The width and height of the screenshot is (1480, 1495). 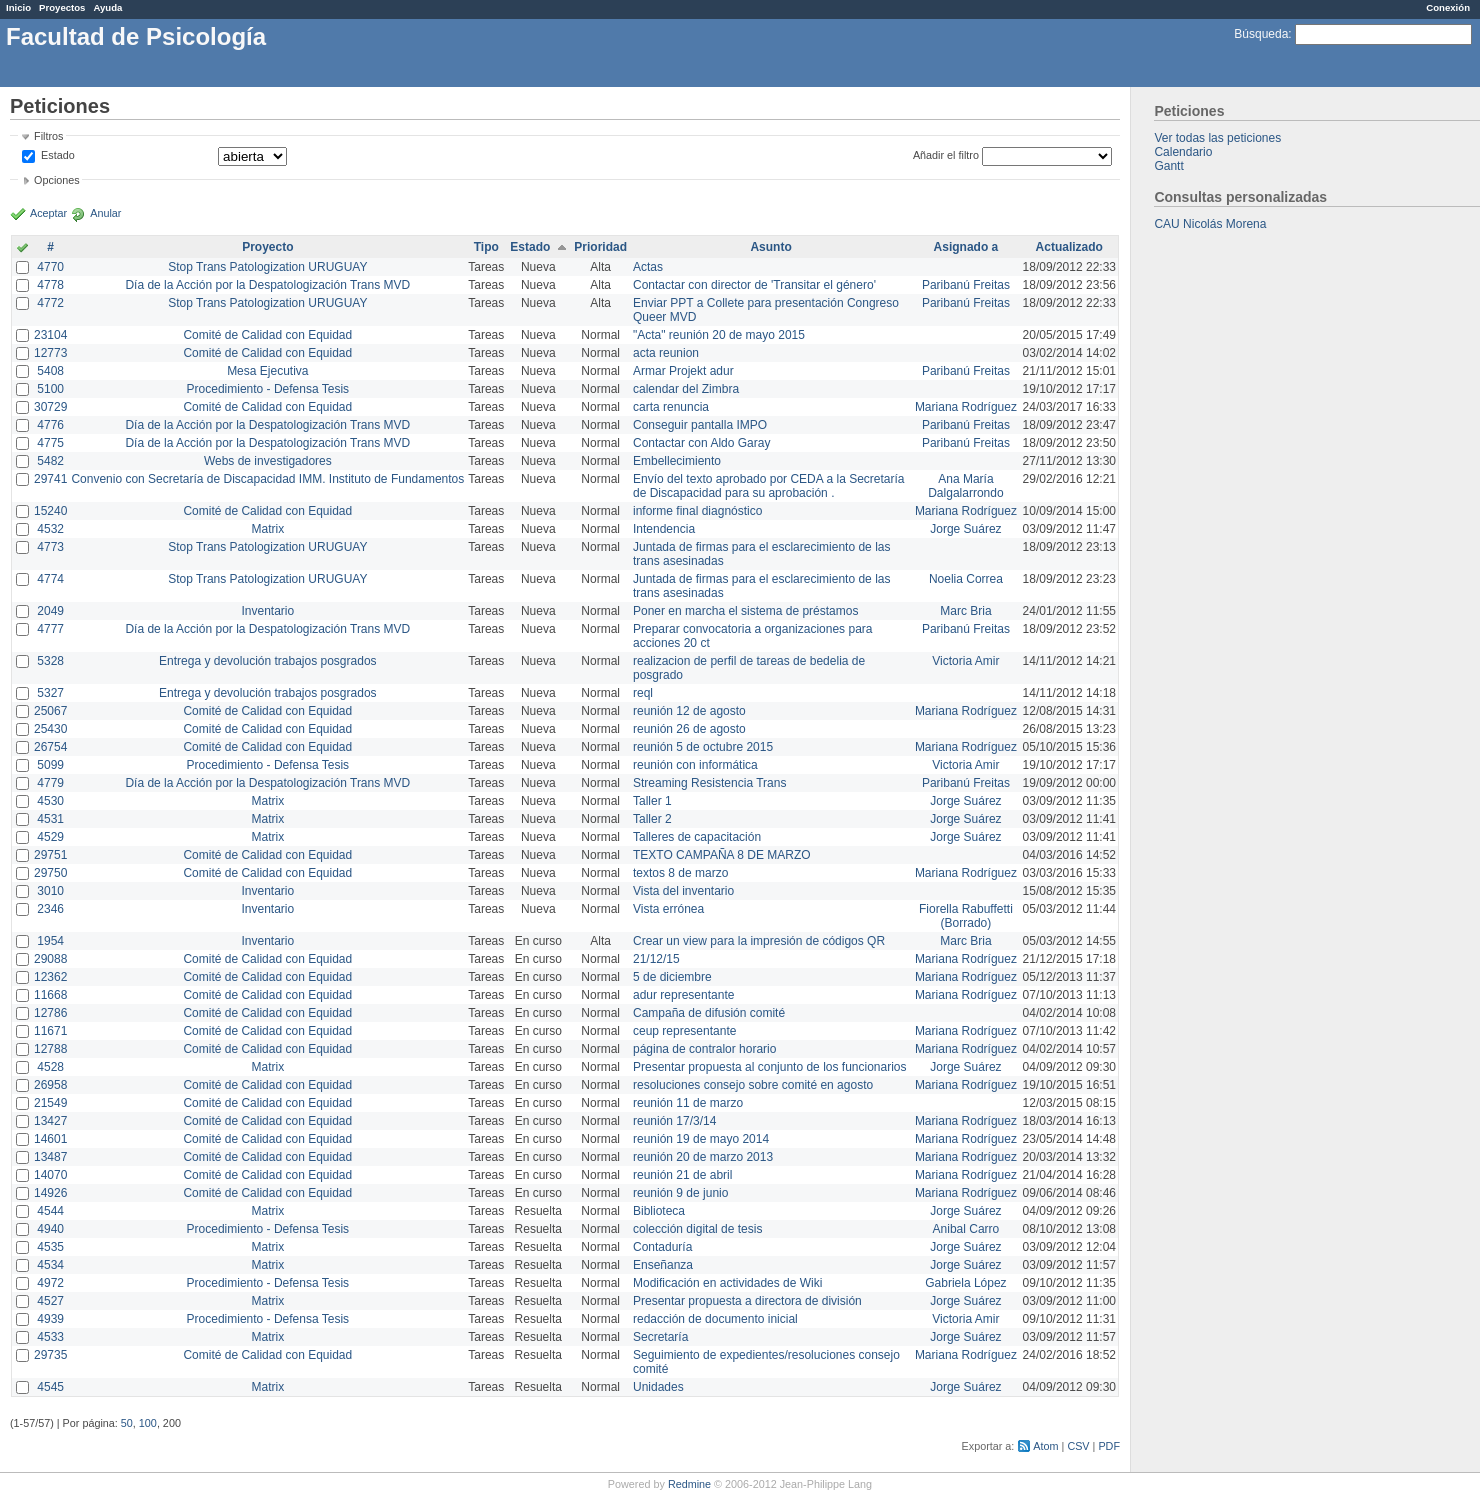 I want to click on Procedimiento - Defensa Tesis, so click(x=268, y=389).